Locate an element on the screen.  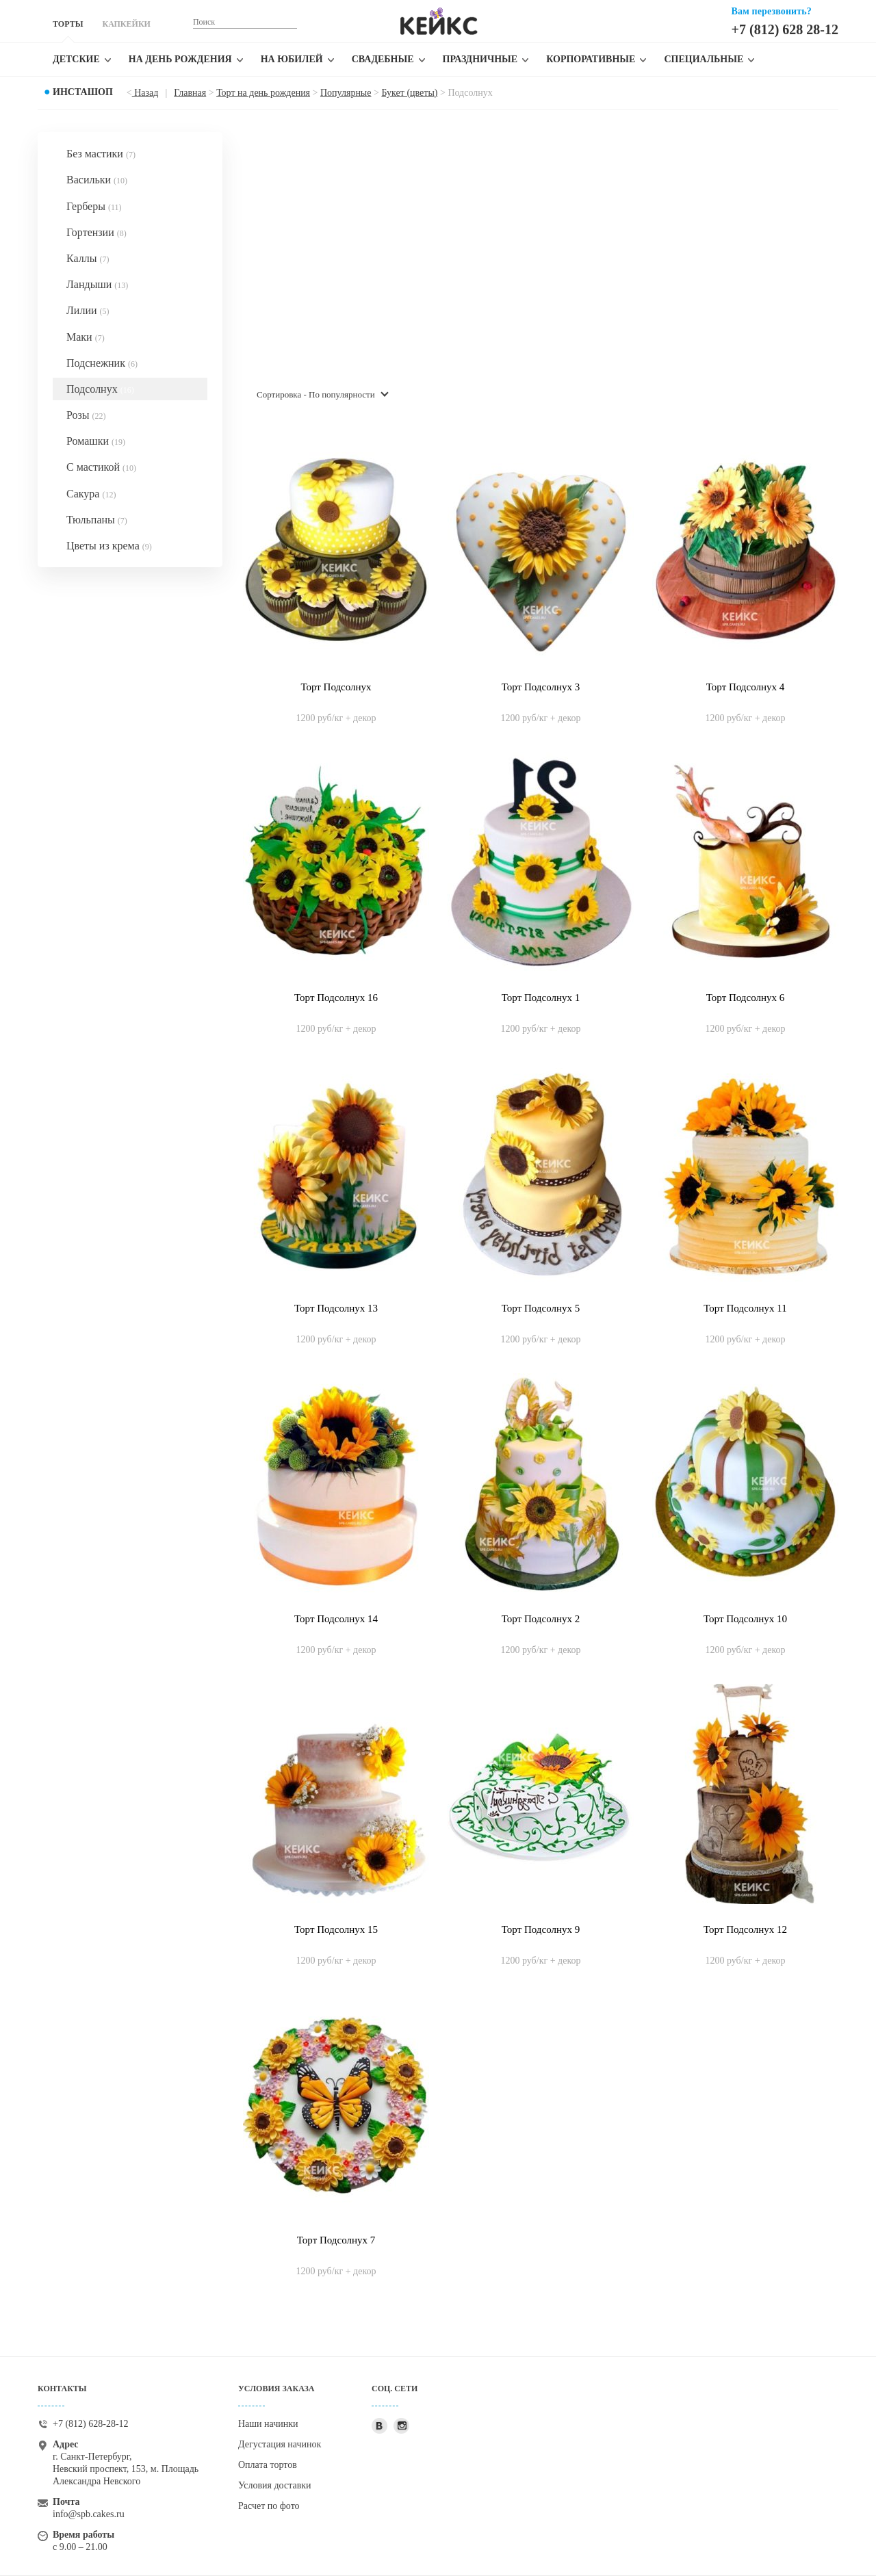
Торт Подсолнух 5 is located at coordinates (541, 1308).